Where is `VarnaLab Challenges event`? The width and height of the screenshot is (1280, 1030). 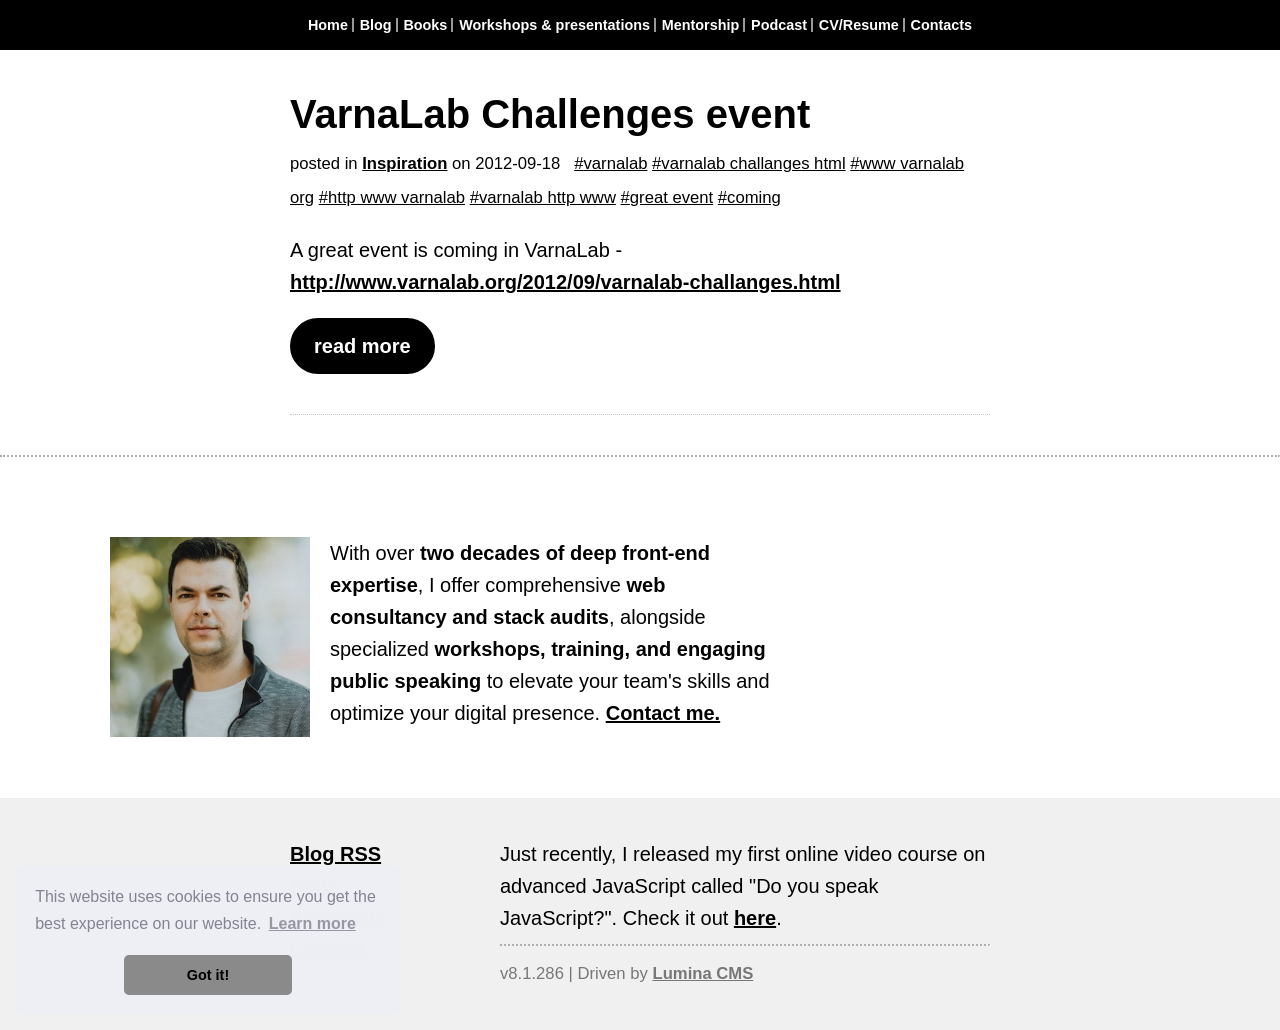
VarnaLab Challenges event is located at coordinates (550, 114).